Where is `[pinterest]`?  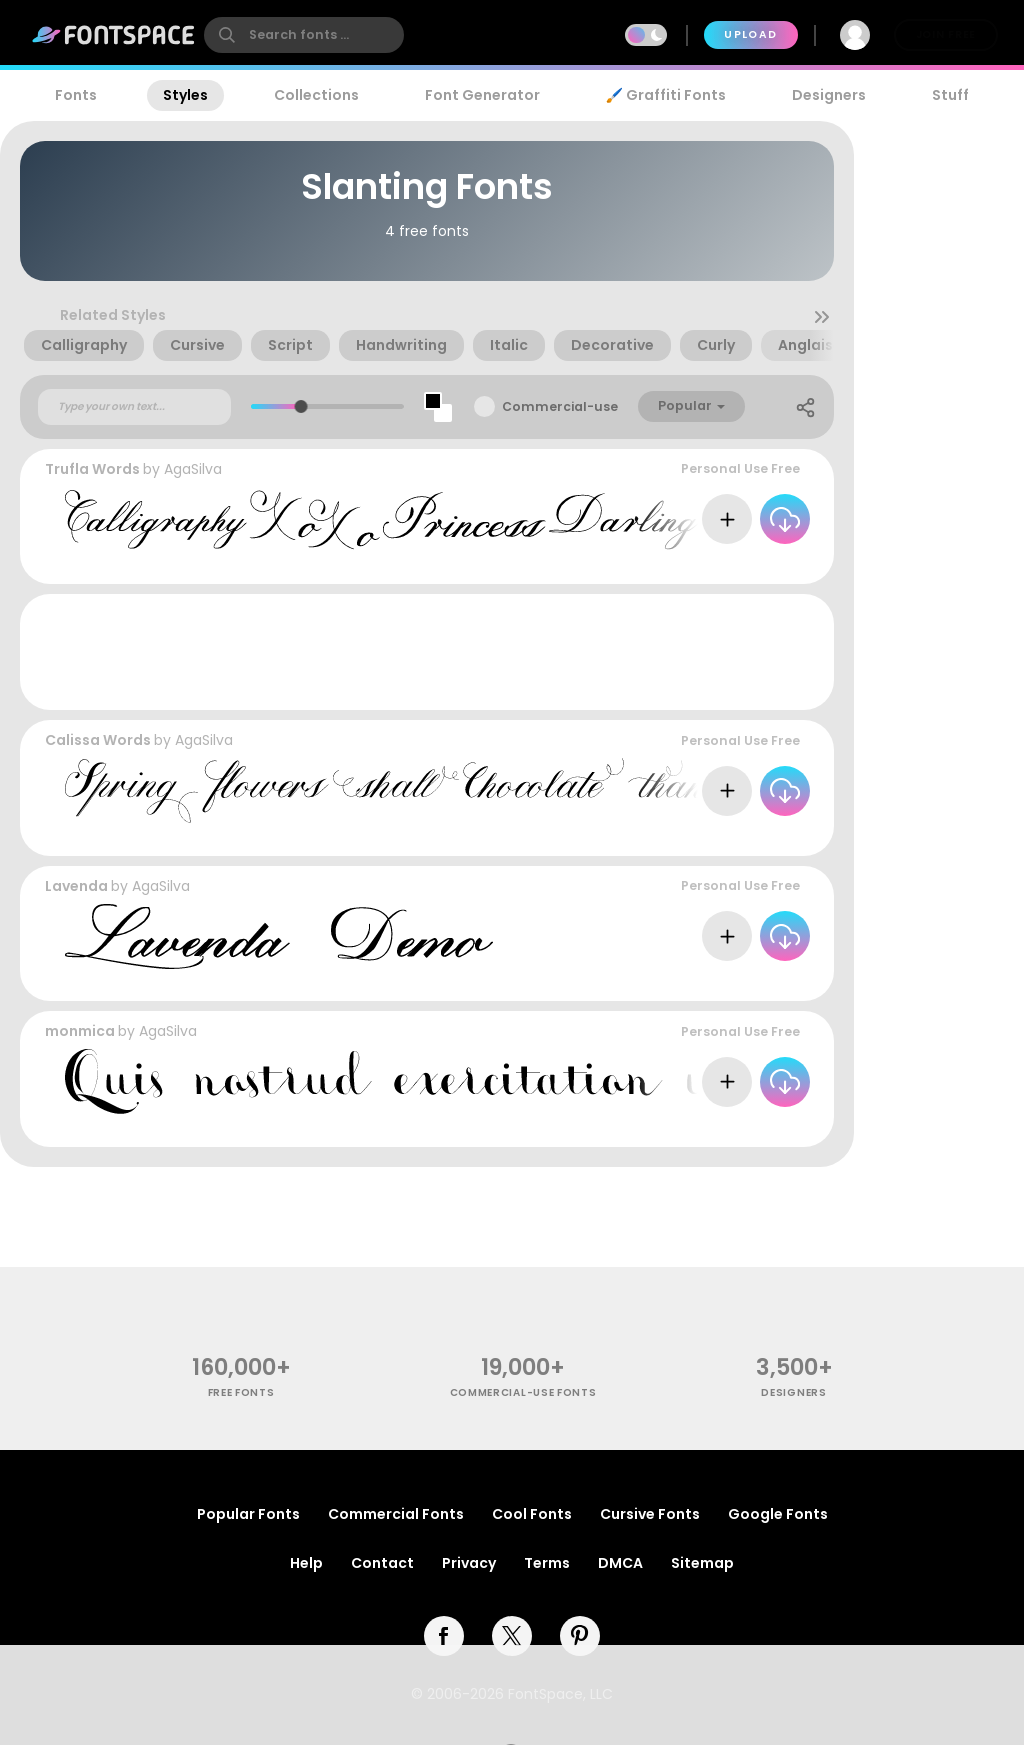
[pinterest] is located at coordinates (580, 1636).